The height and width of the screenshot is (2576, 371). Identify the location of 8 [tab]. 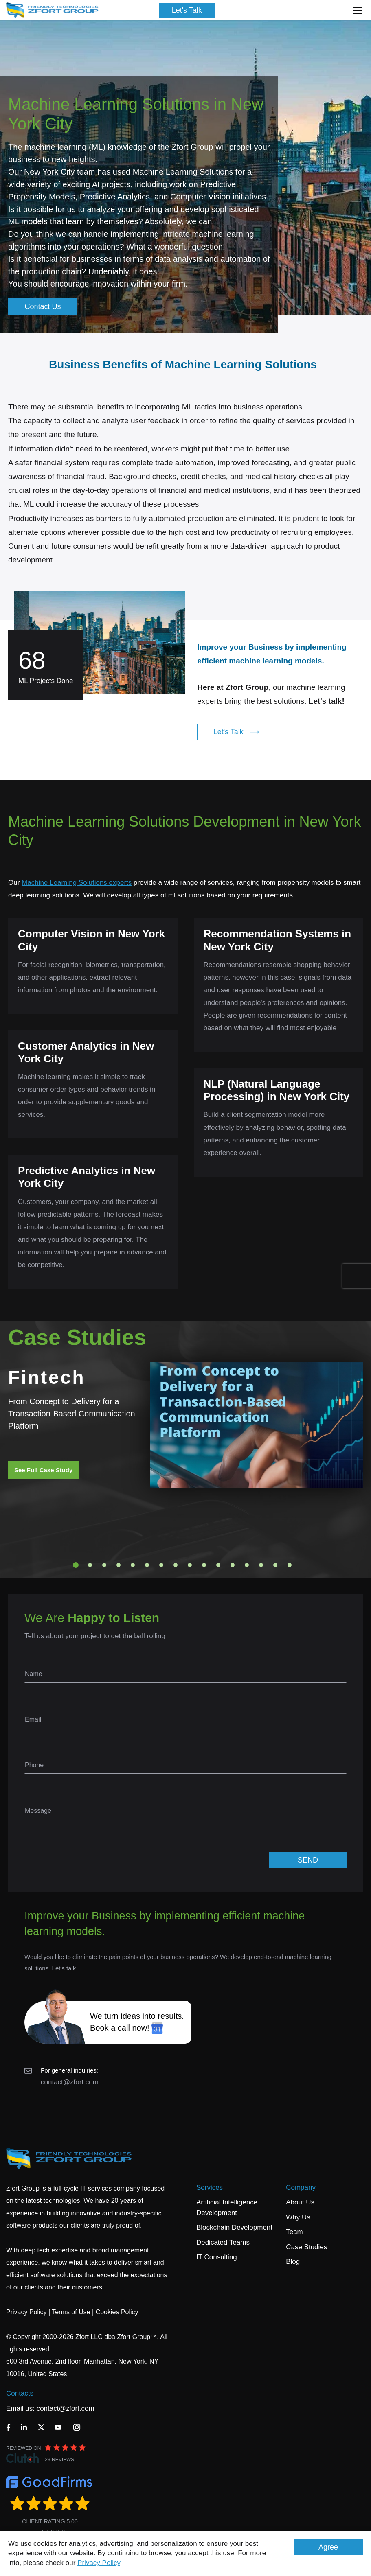
(175, 1565).